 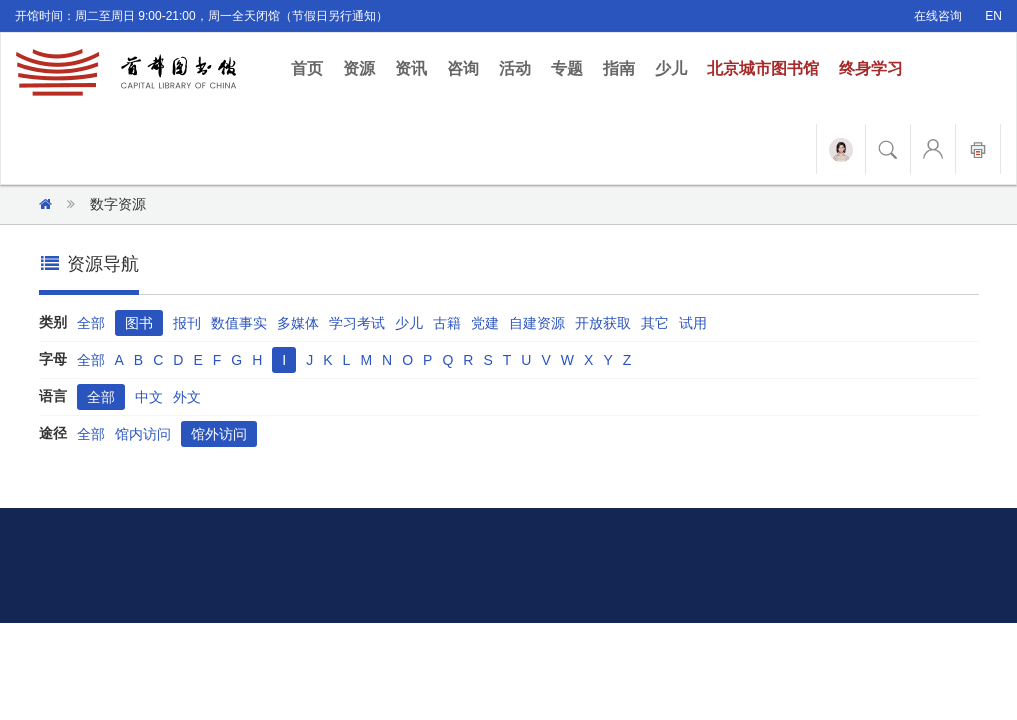 What do you see at coordinates (298, 323) in the screenshot?
I see `多媒体` at bounding box center [298, 323].